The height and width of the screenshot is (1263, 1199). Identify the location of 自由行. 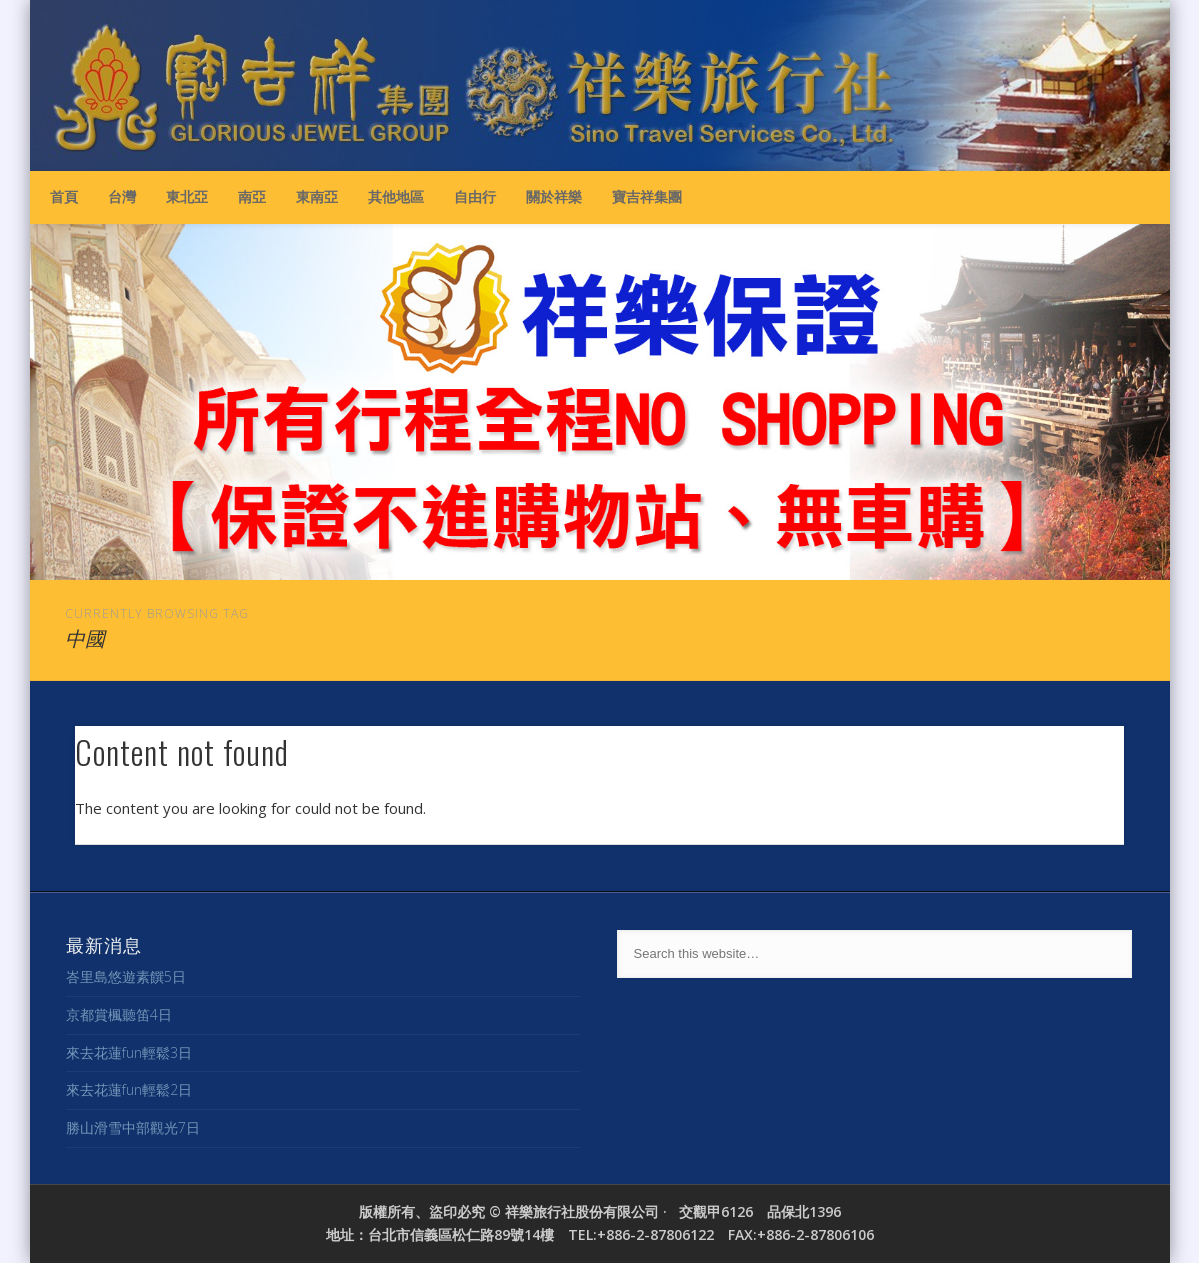
(475, 196).